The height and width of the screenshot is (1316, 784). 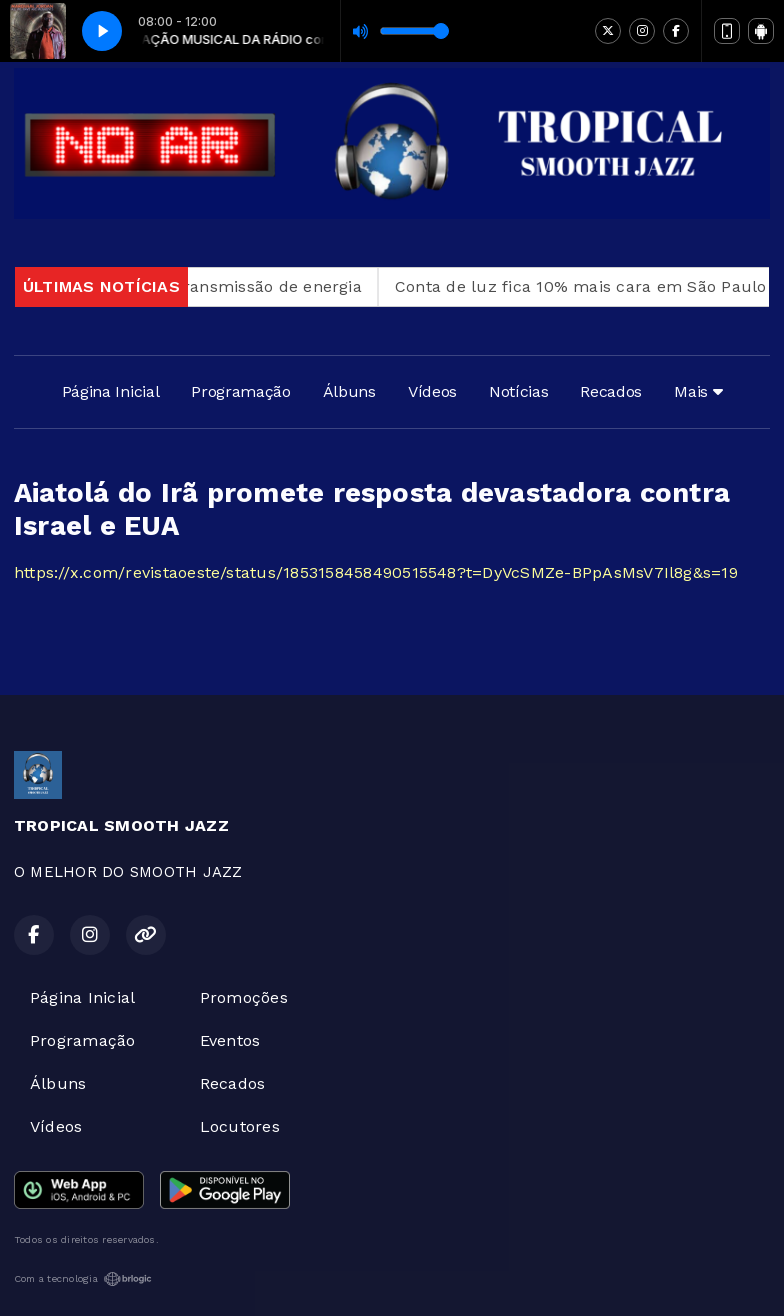 I want to click on Eventos, so click(x=230, y=1040).